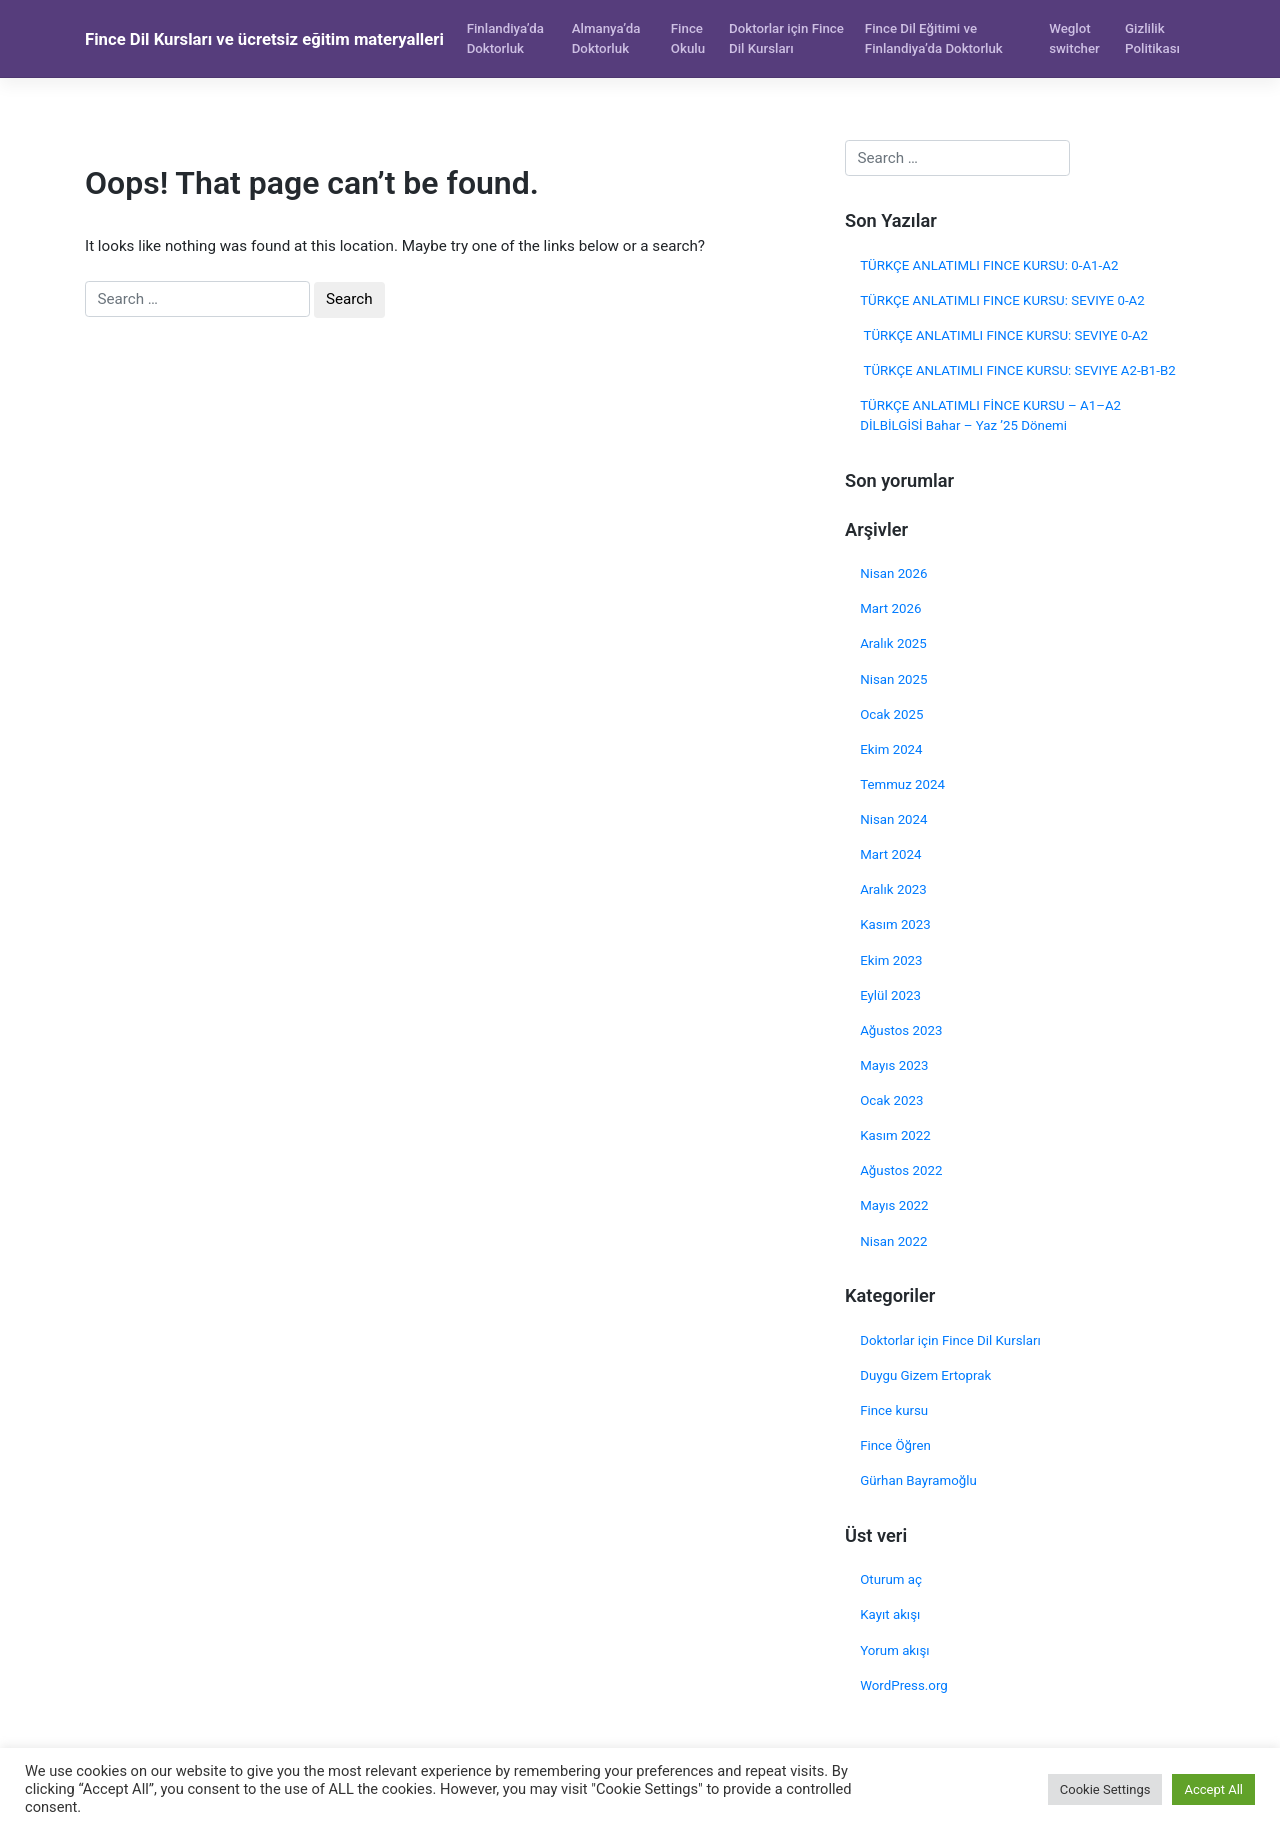 The width and height of the screenshot is (1280, 1830). Describe the element at coordinates (1213, 1789) in the screenshot. I see `Accept All [button]` at that location.